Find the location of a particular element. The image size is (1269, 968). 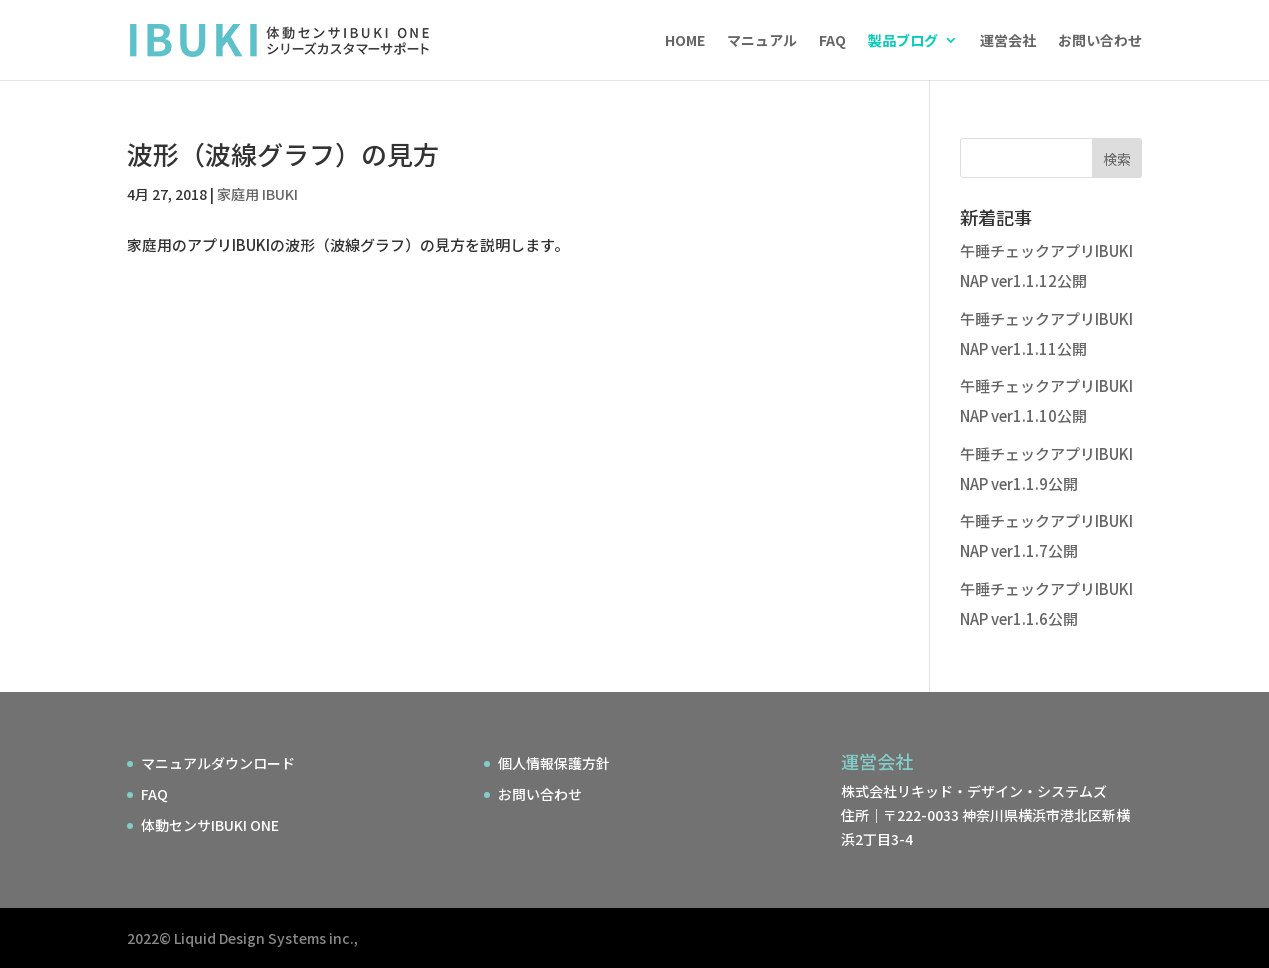

マニュアルダウンロード is located at coordinates (218, 763).